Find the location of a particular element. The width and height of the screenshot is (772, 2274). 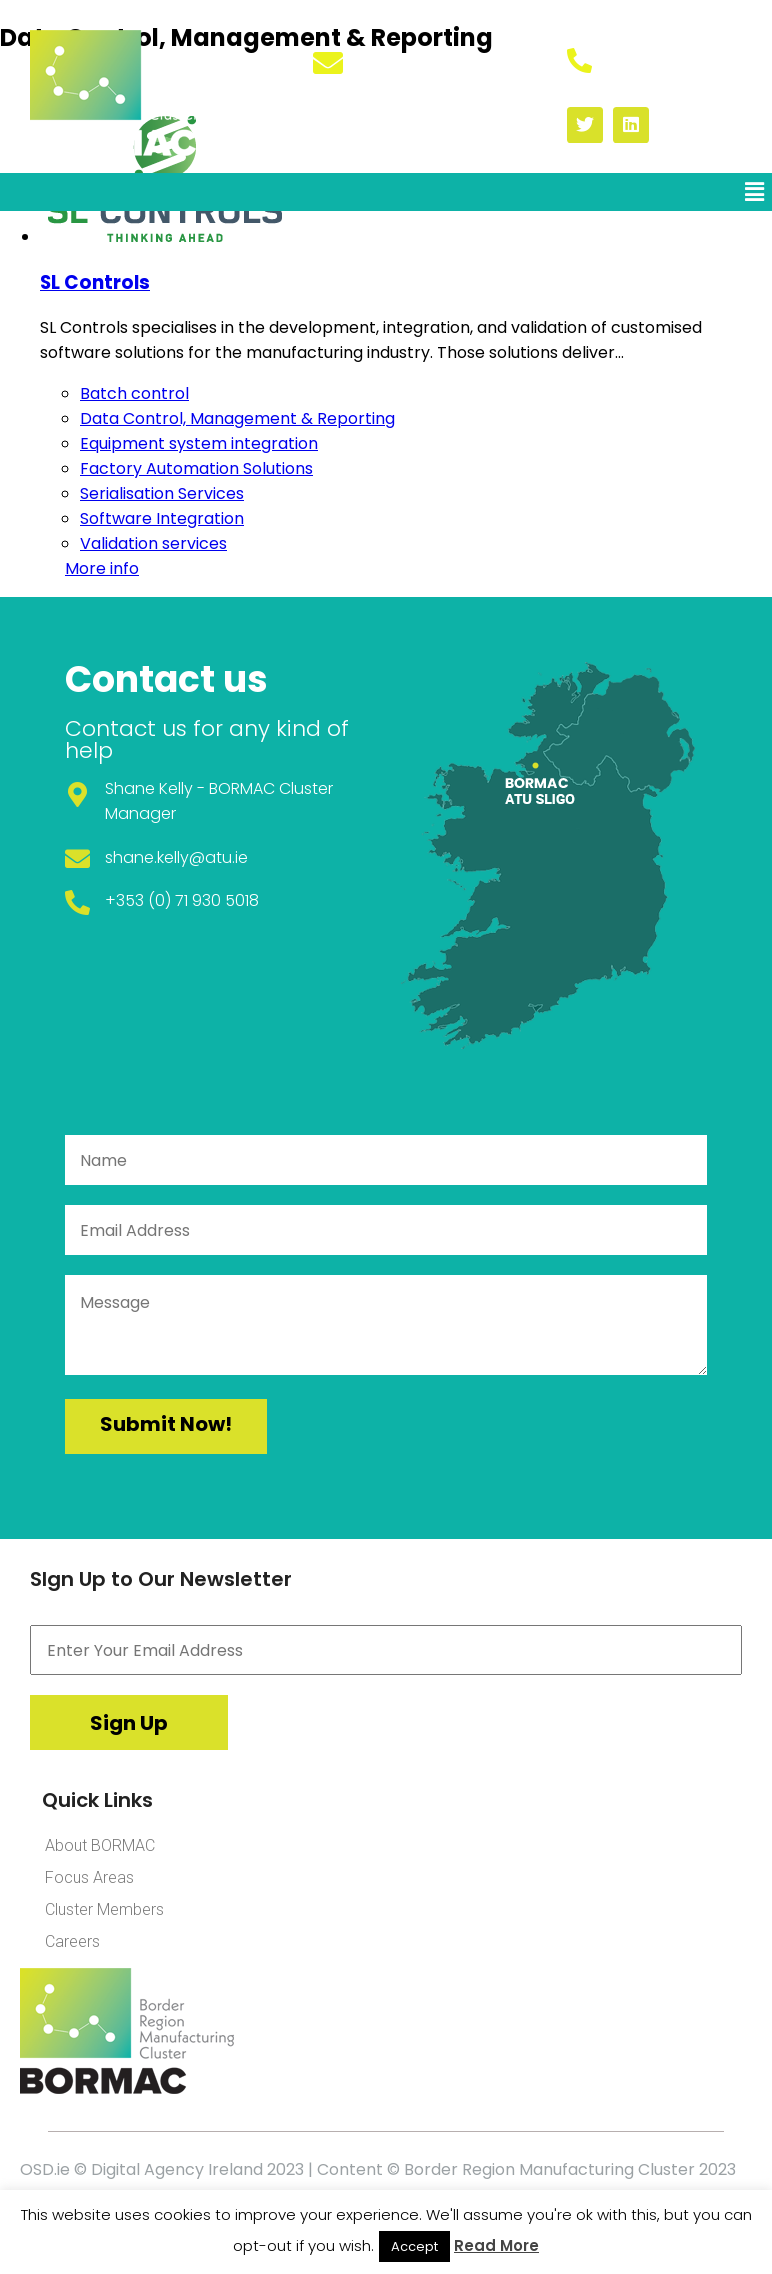

Focus Areas is located at coordinates (89, 1877).